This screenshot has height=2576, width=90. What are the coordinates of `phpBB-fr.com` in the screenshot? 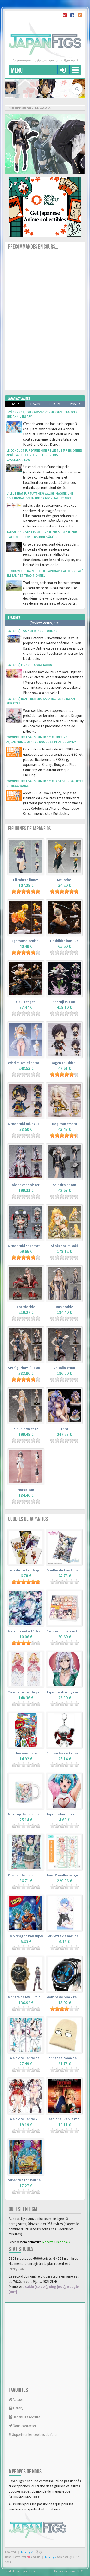 It's located at (28, 2571).